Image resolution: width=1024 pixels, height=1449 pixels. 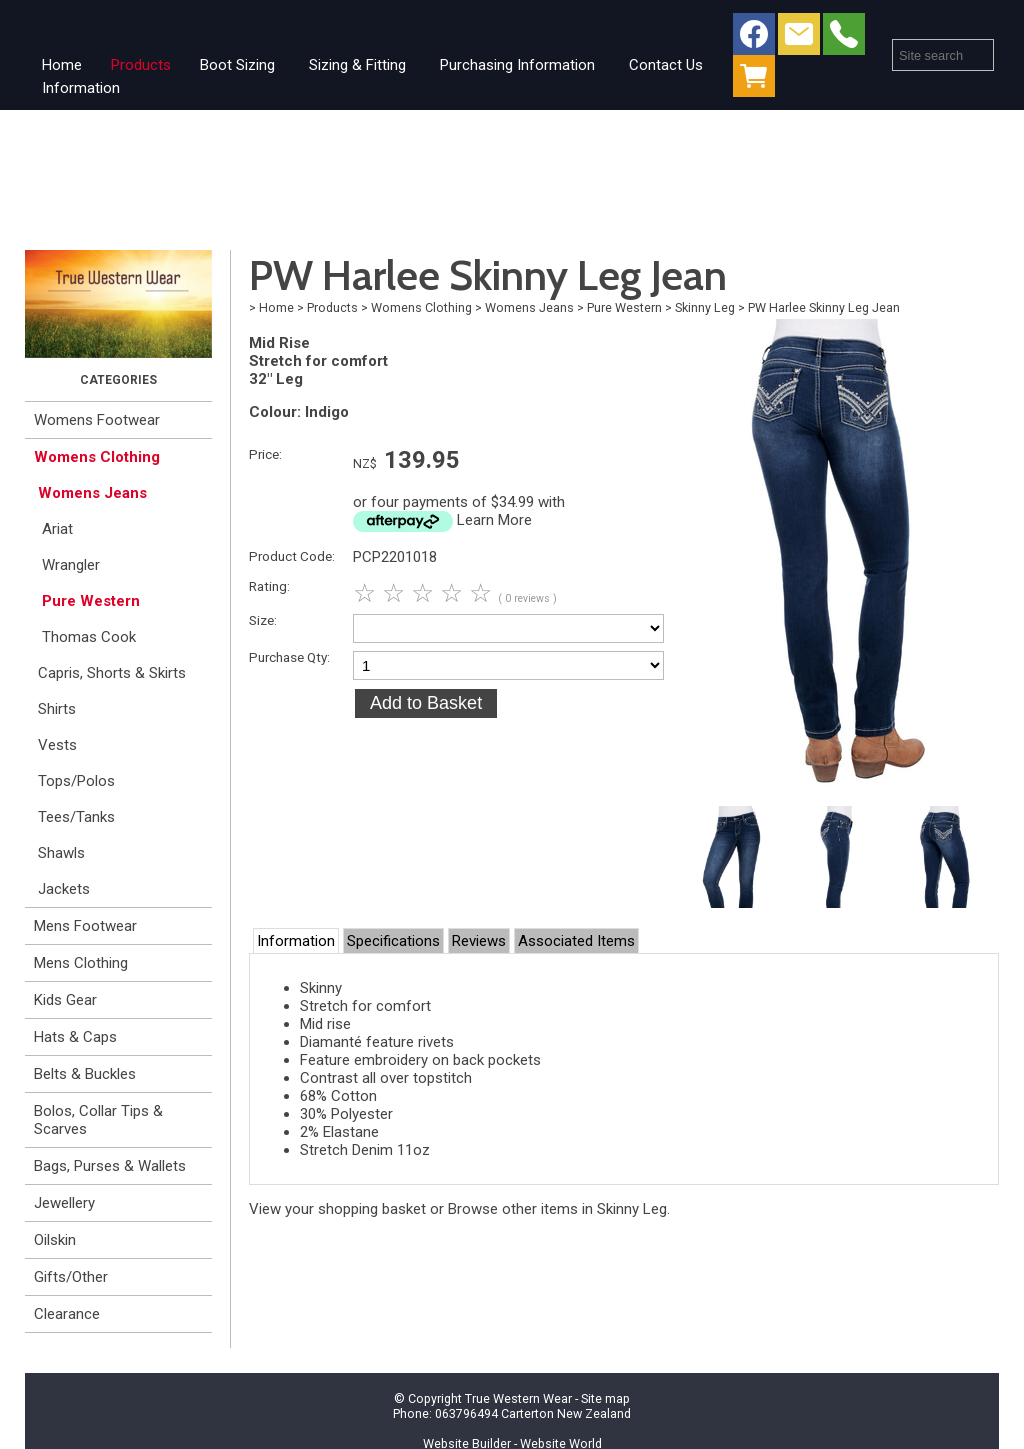 I want to click on Belts & Buckles, so click(x=85, y=1074).